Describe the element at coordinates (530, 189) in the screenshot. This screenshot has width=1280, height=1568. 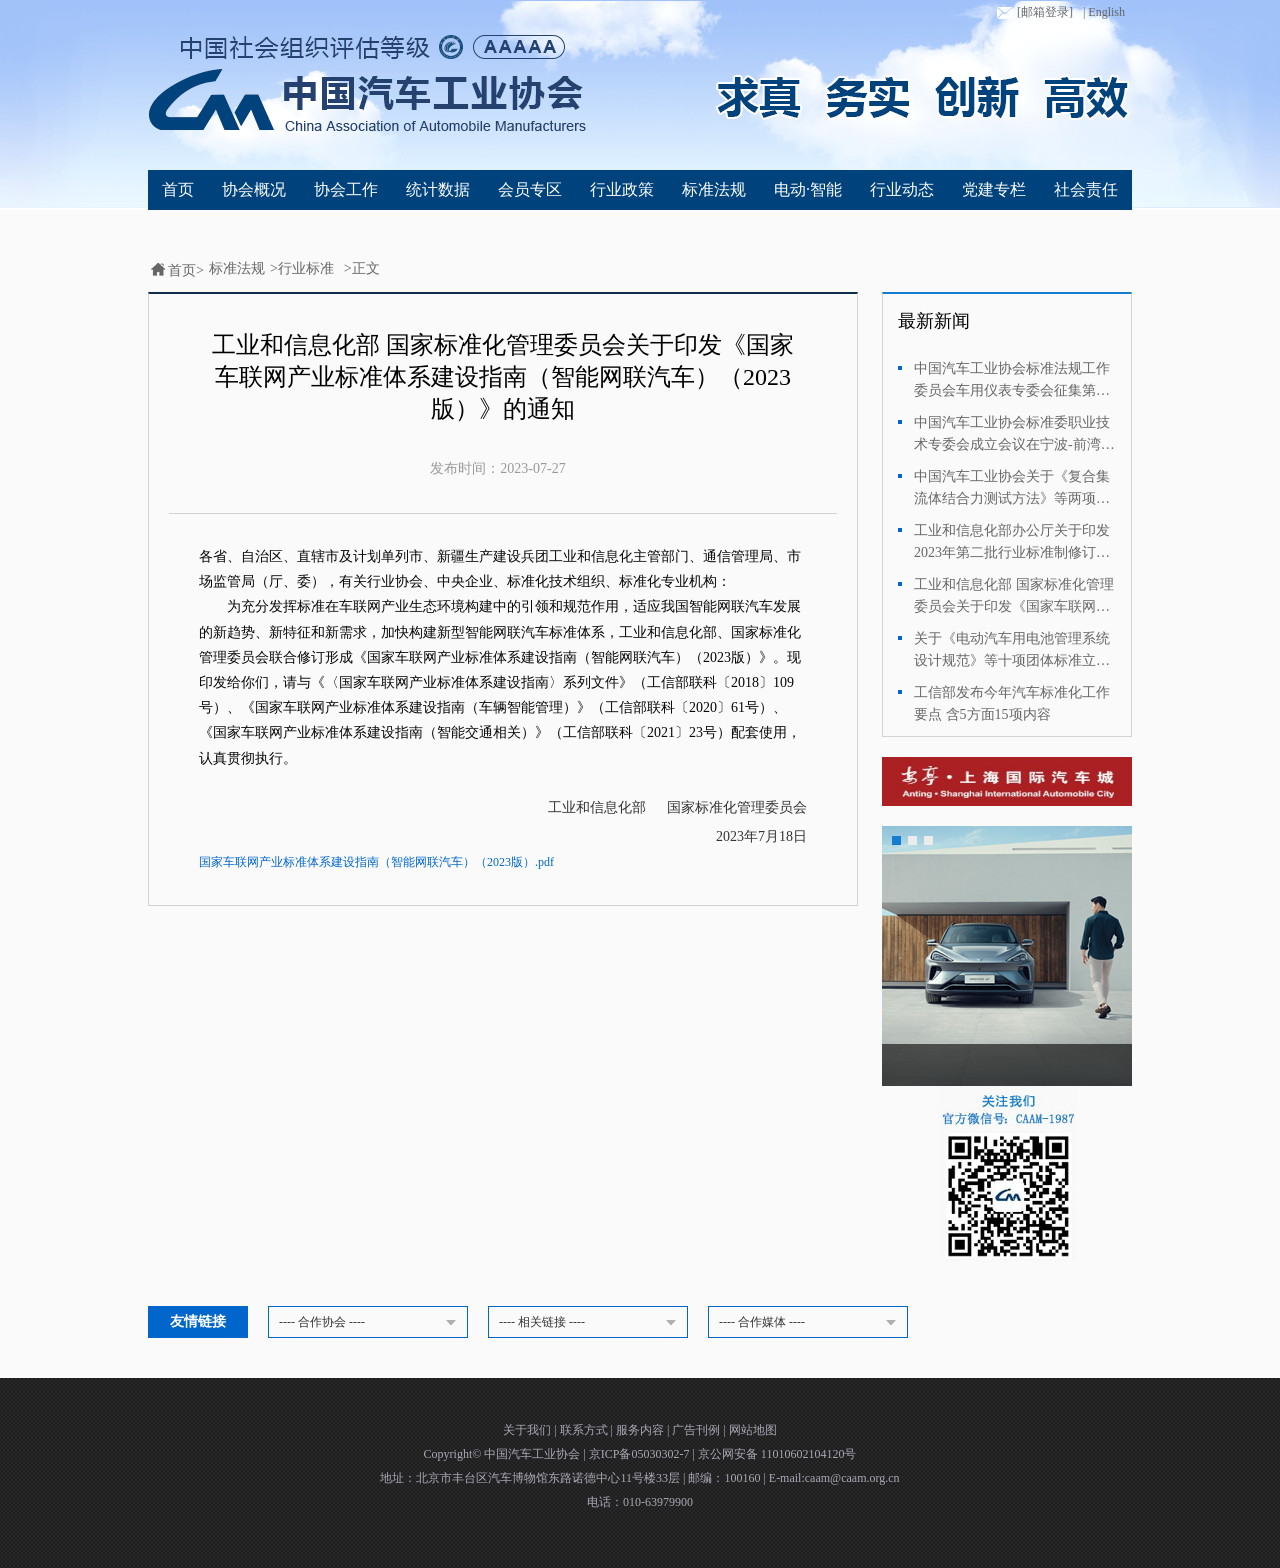
I see `会员专区` at that location.